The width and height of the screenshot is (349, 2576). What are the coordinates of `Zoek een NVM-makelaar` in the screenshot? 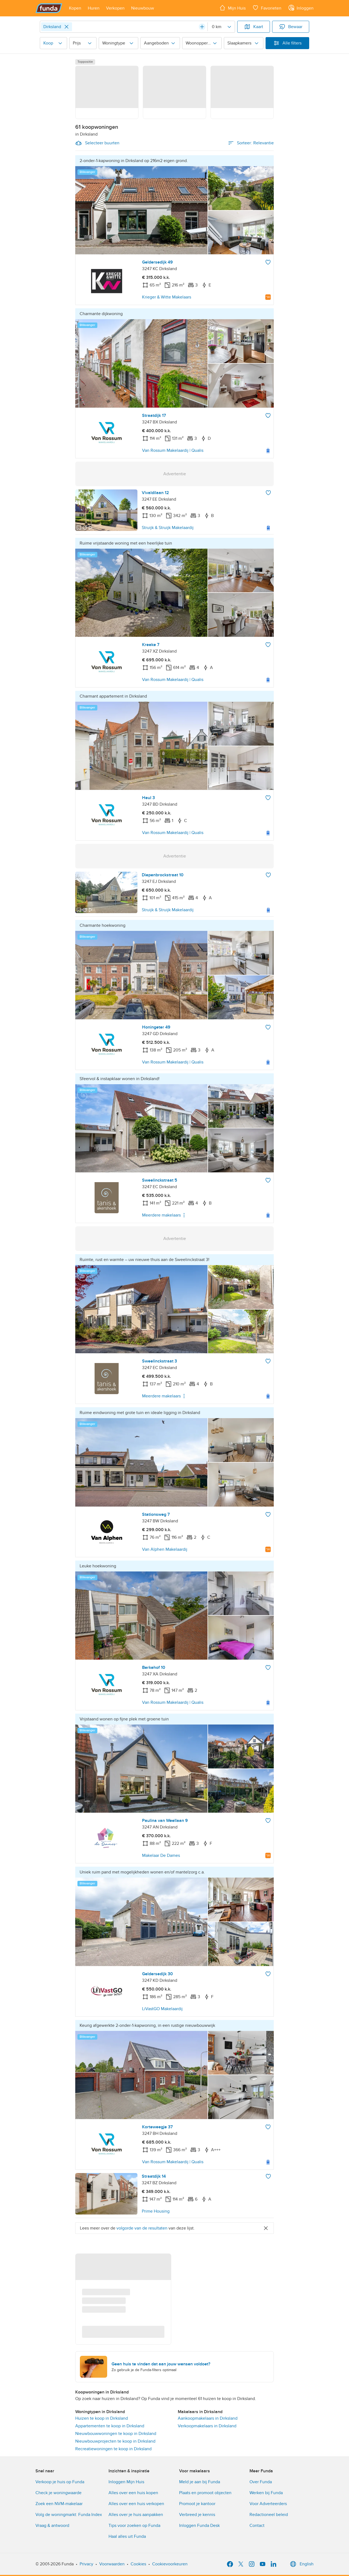 It's located at (59, 2503).